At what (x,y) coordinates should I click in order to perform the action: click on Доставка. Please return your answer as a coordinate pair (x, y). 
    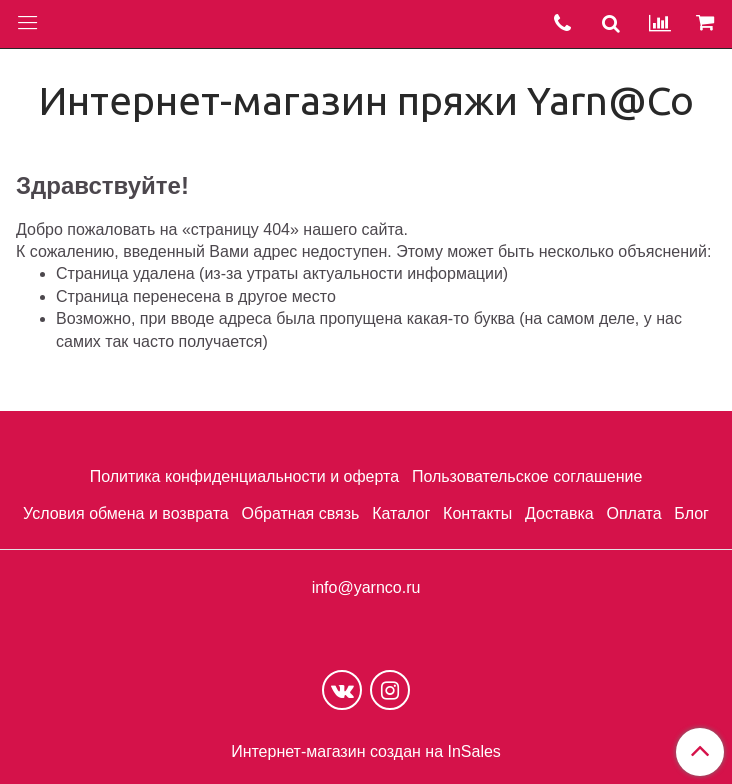
    Looking at the image, I should click on (559, 513).